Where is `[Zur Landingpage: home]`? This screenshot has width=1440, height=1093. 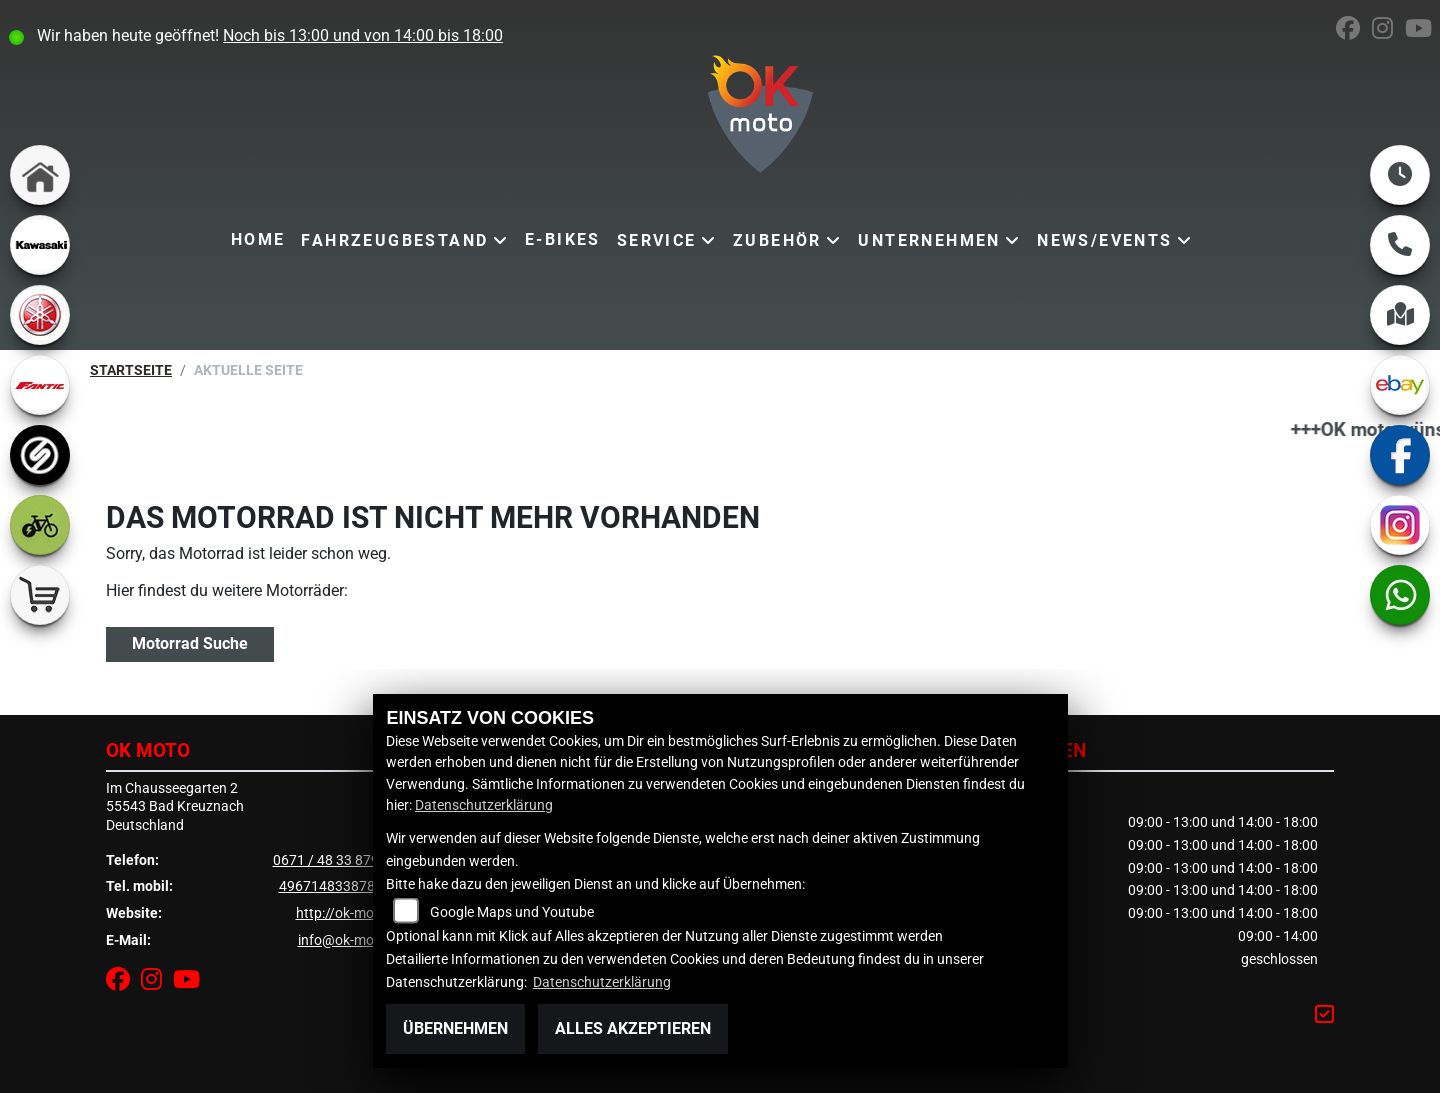 [Zur Landingpage: home] is located at coordinates (40, 175).